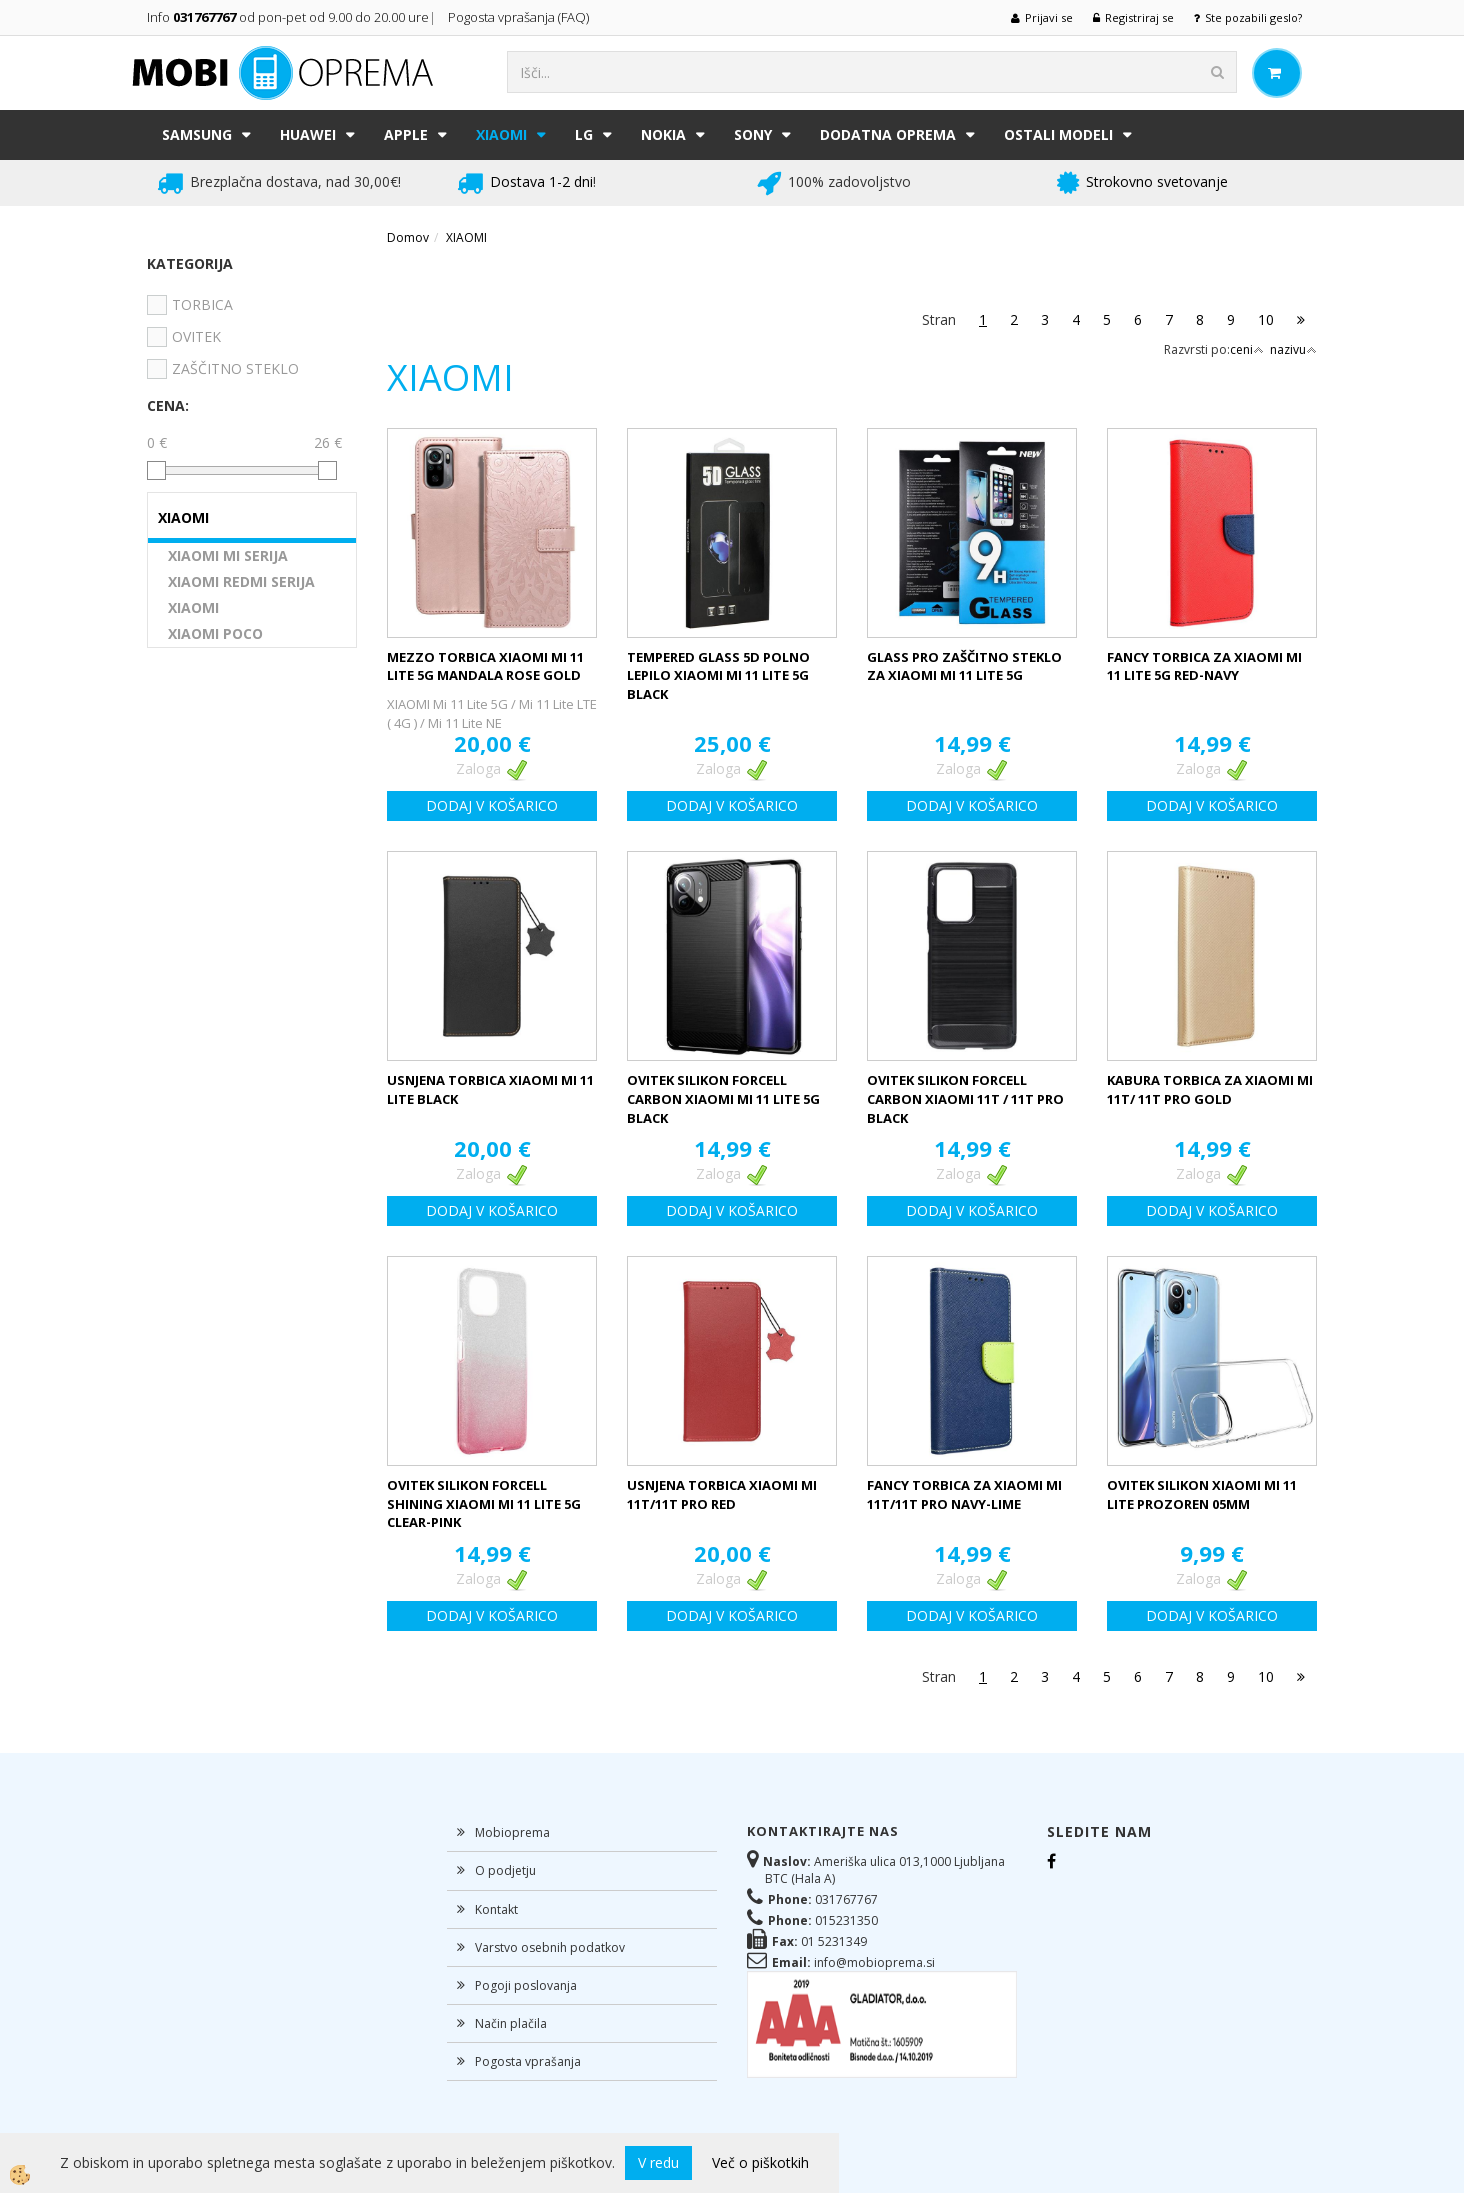 The height and width of the screenshot is (2193, 1464). I want to click on Ostali modeli, so click(1058, 134).